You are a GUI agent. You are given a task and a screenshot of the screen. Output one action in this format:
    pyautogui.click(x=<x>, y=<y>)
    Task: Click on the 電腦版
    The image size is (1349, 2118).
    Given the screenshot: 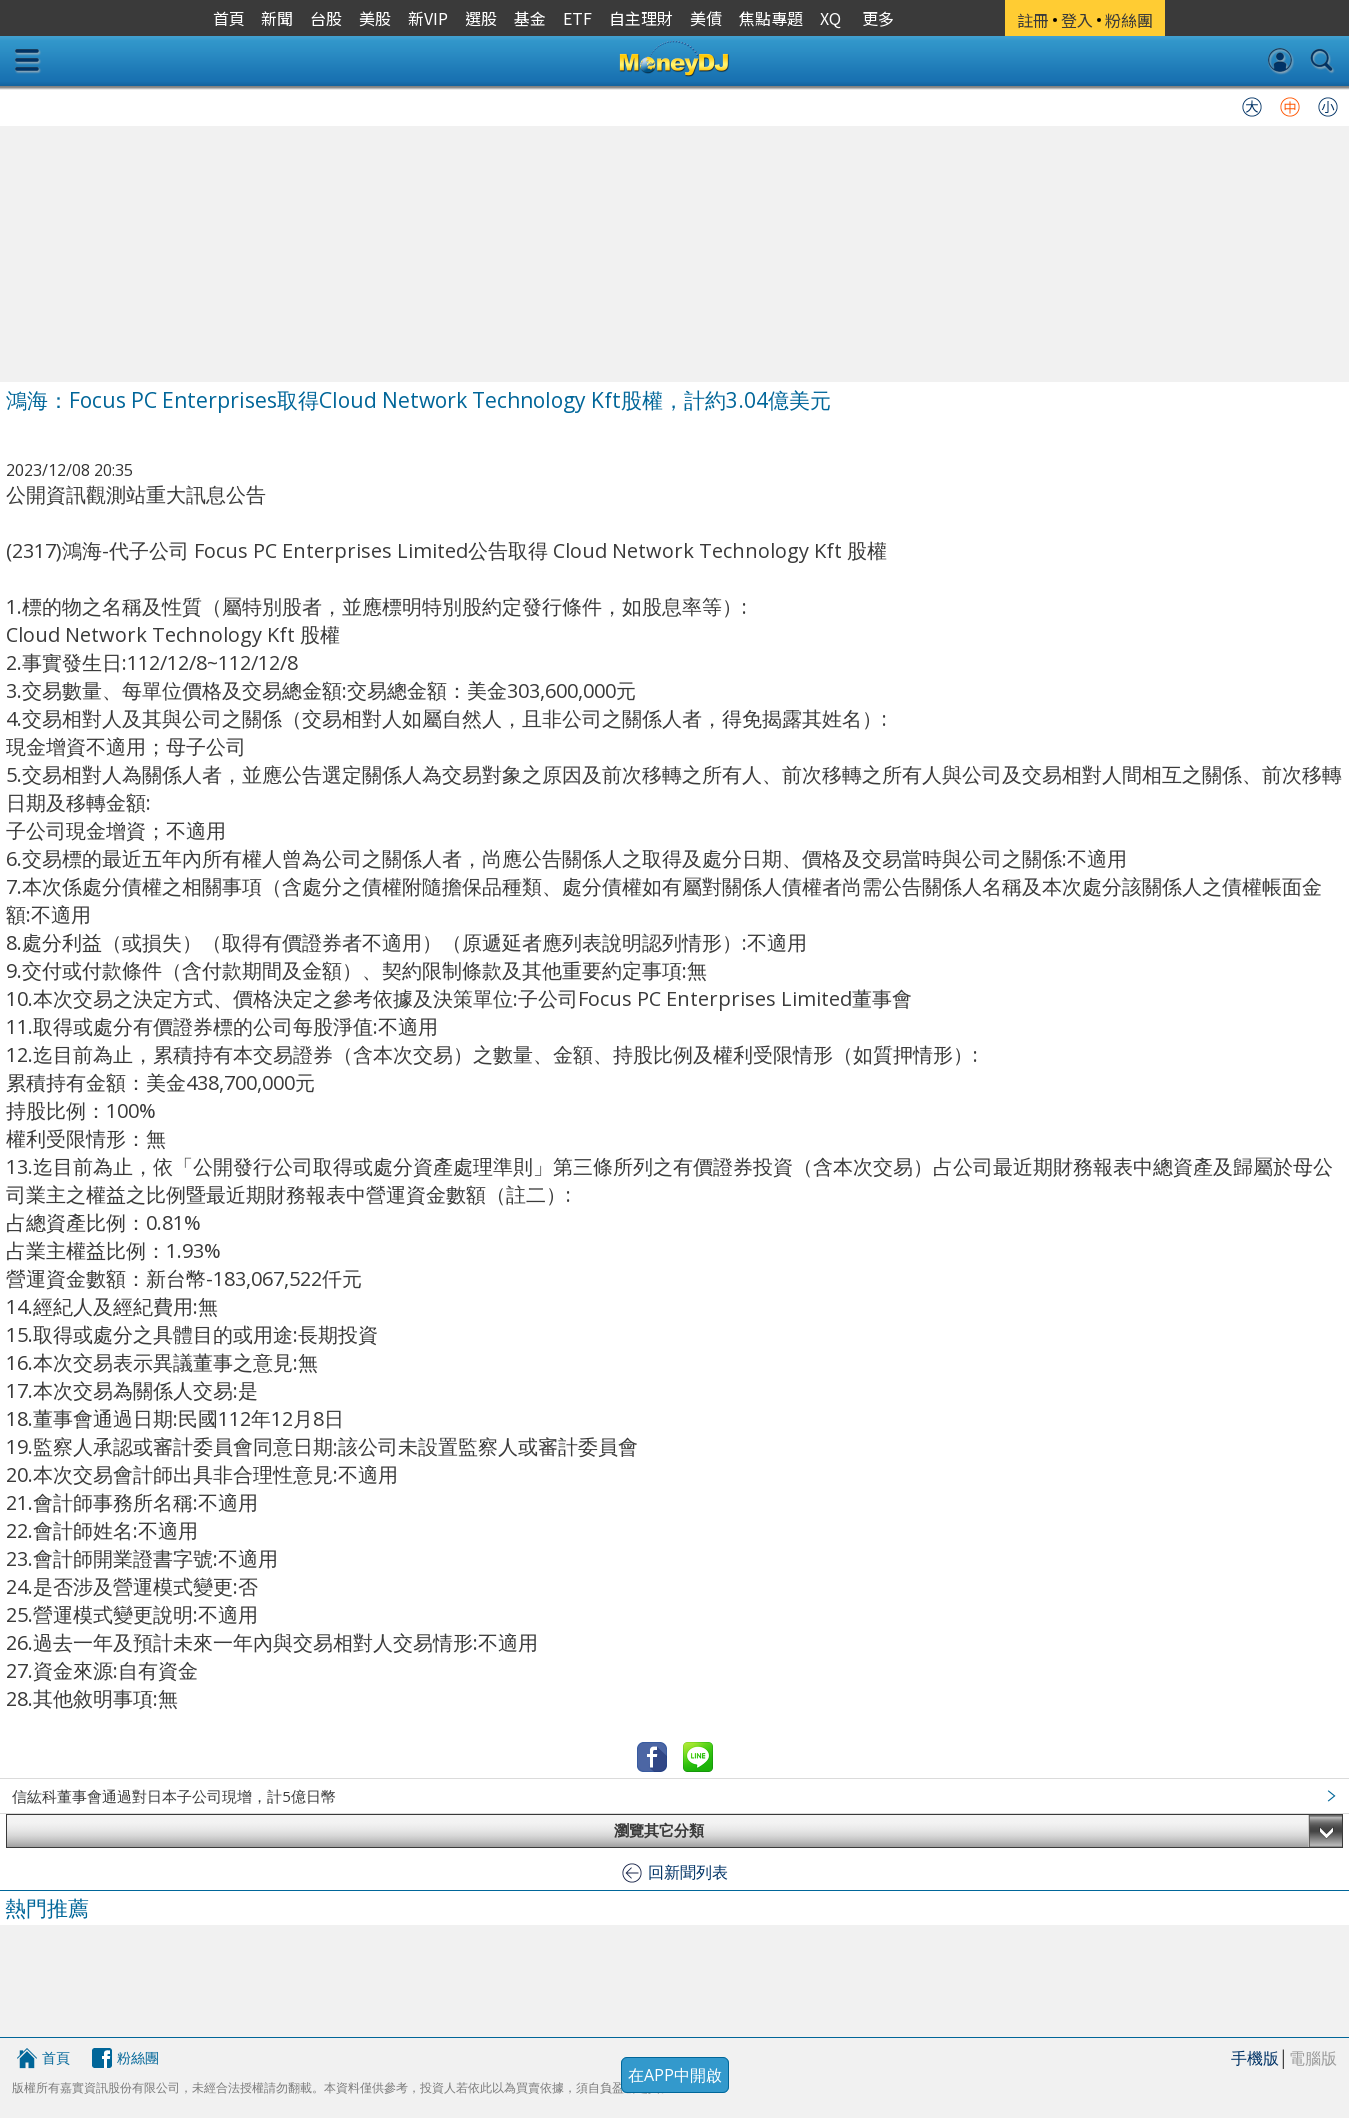 What is the action you would take?
    pyautogui.click(x=1313, y=2058)
    